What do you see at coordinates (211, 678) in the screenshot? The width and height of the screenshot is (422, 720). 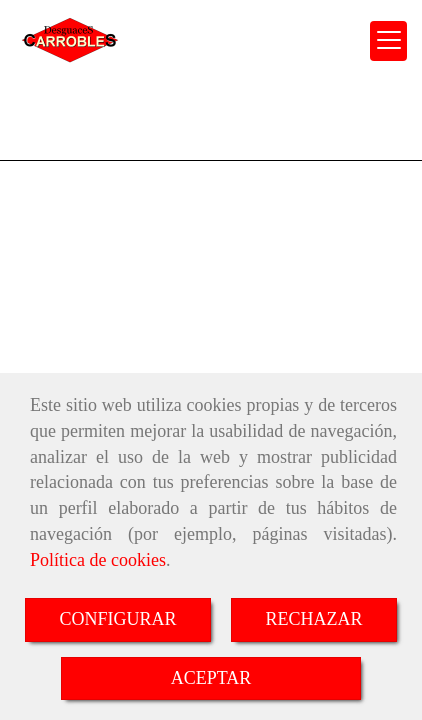 I see `ACEPTAR [Close]` at bounding box center [211, 678].